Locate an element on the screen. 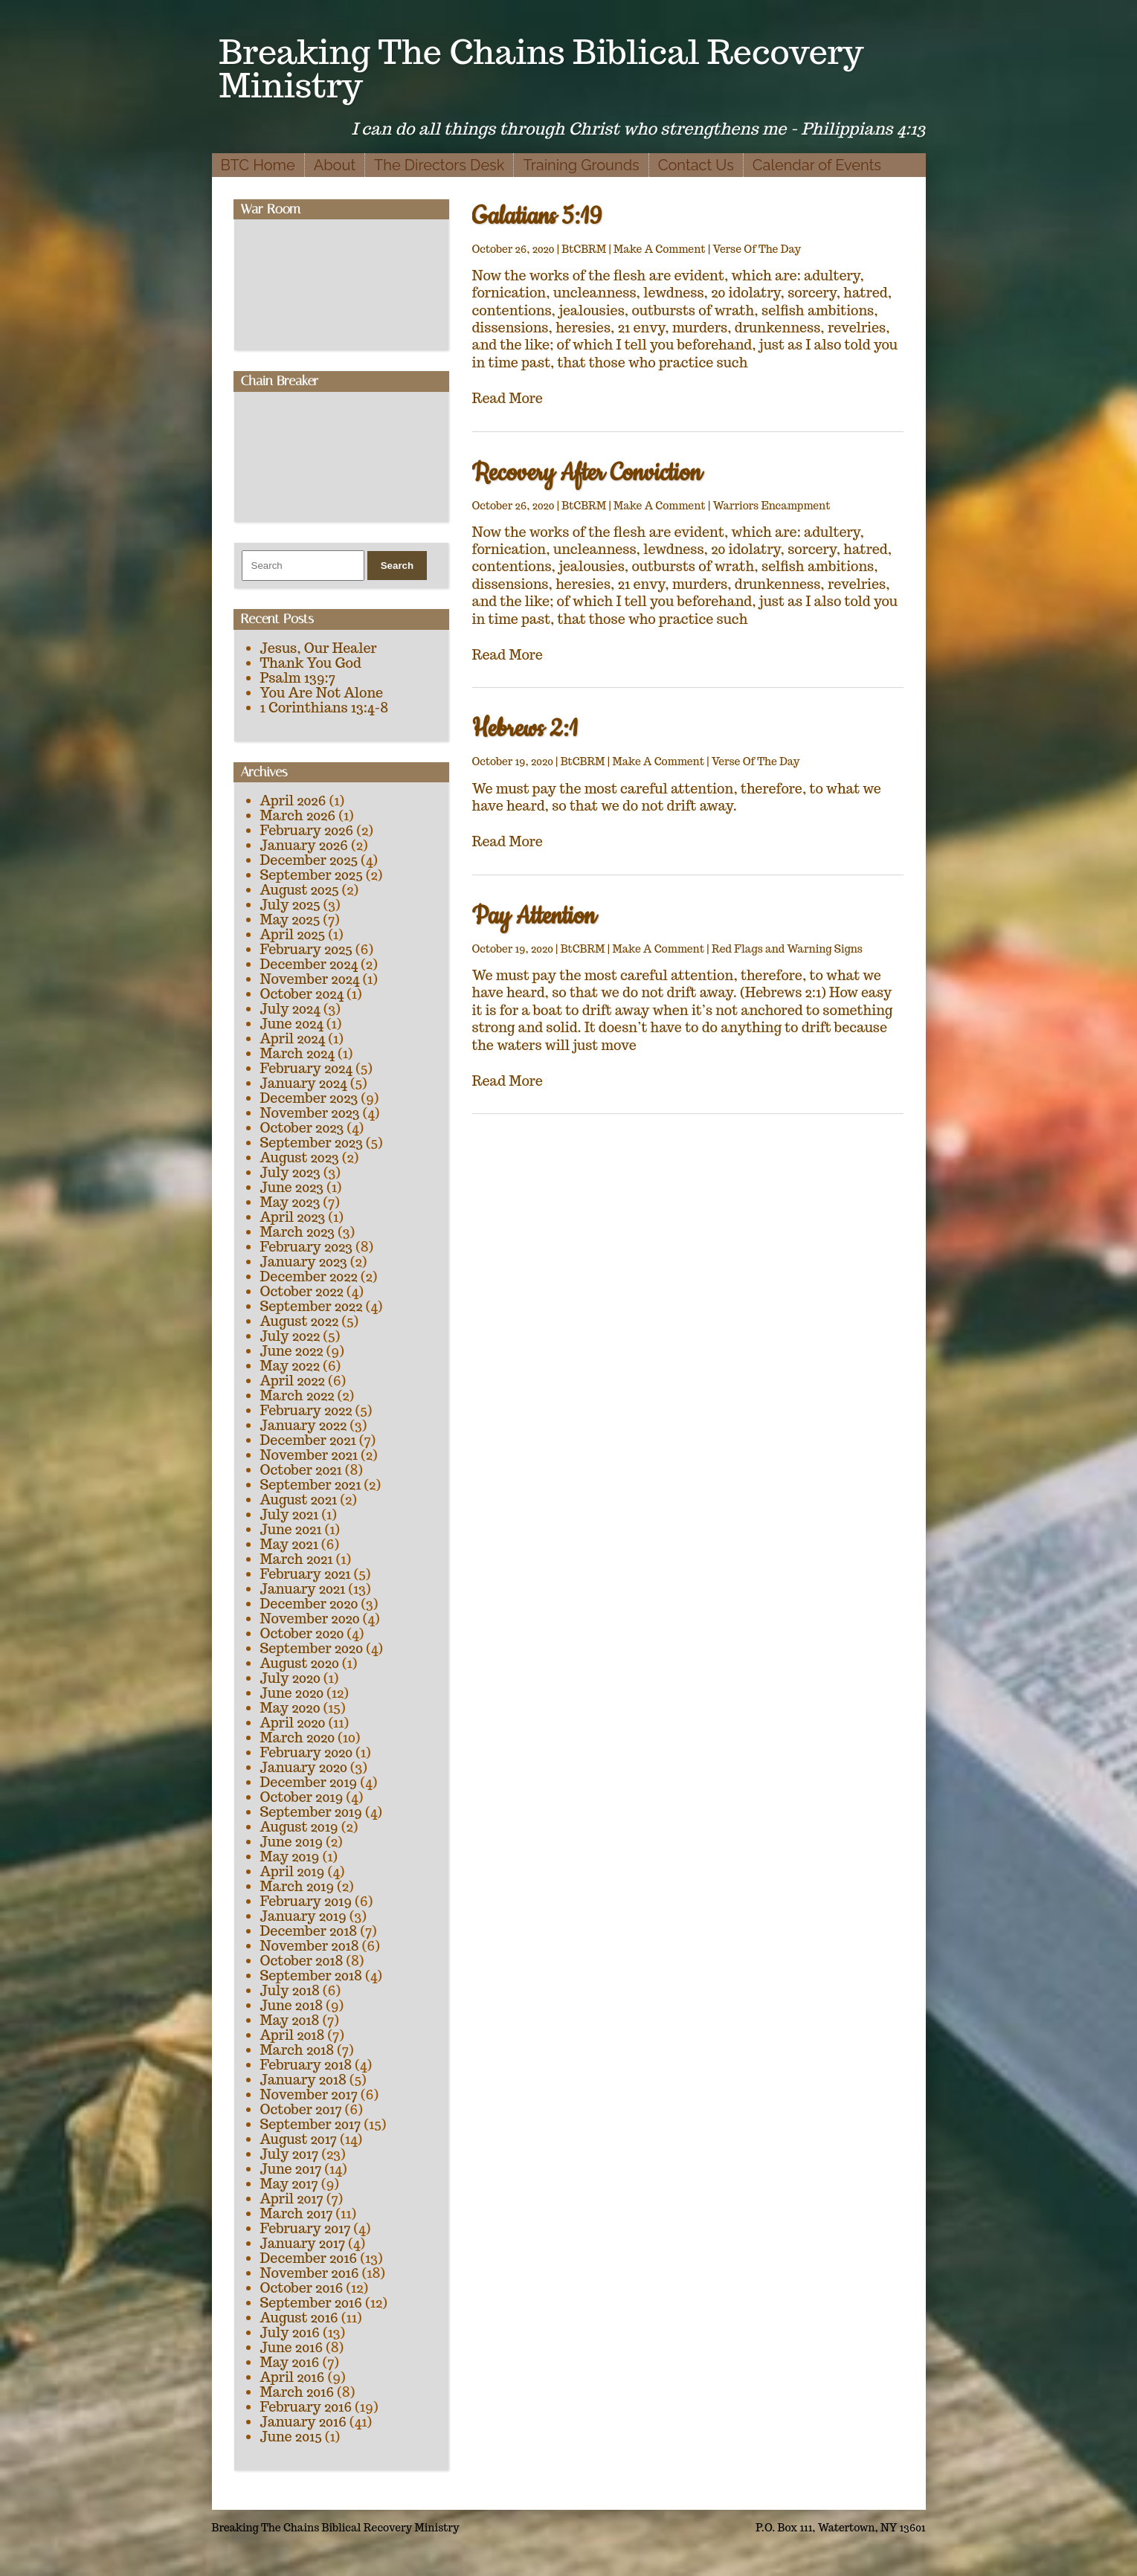 The width and height of the screenshot is (1137, 2576). November 2023 is located at coordinates (310, 1112).